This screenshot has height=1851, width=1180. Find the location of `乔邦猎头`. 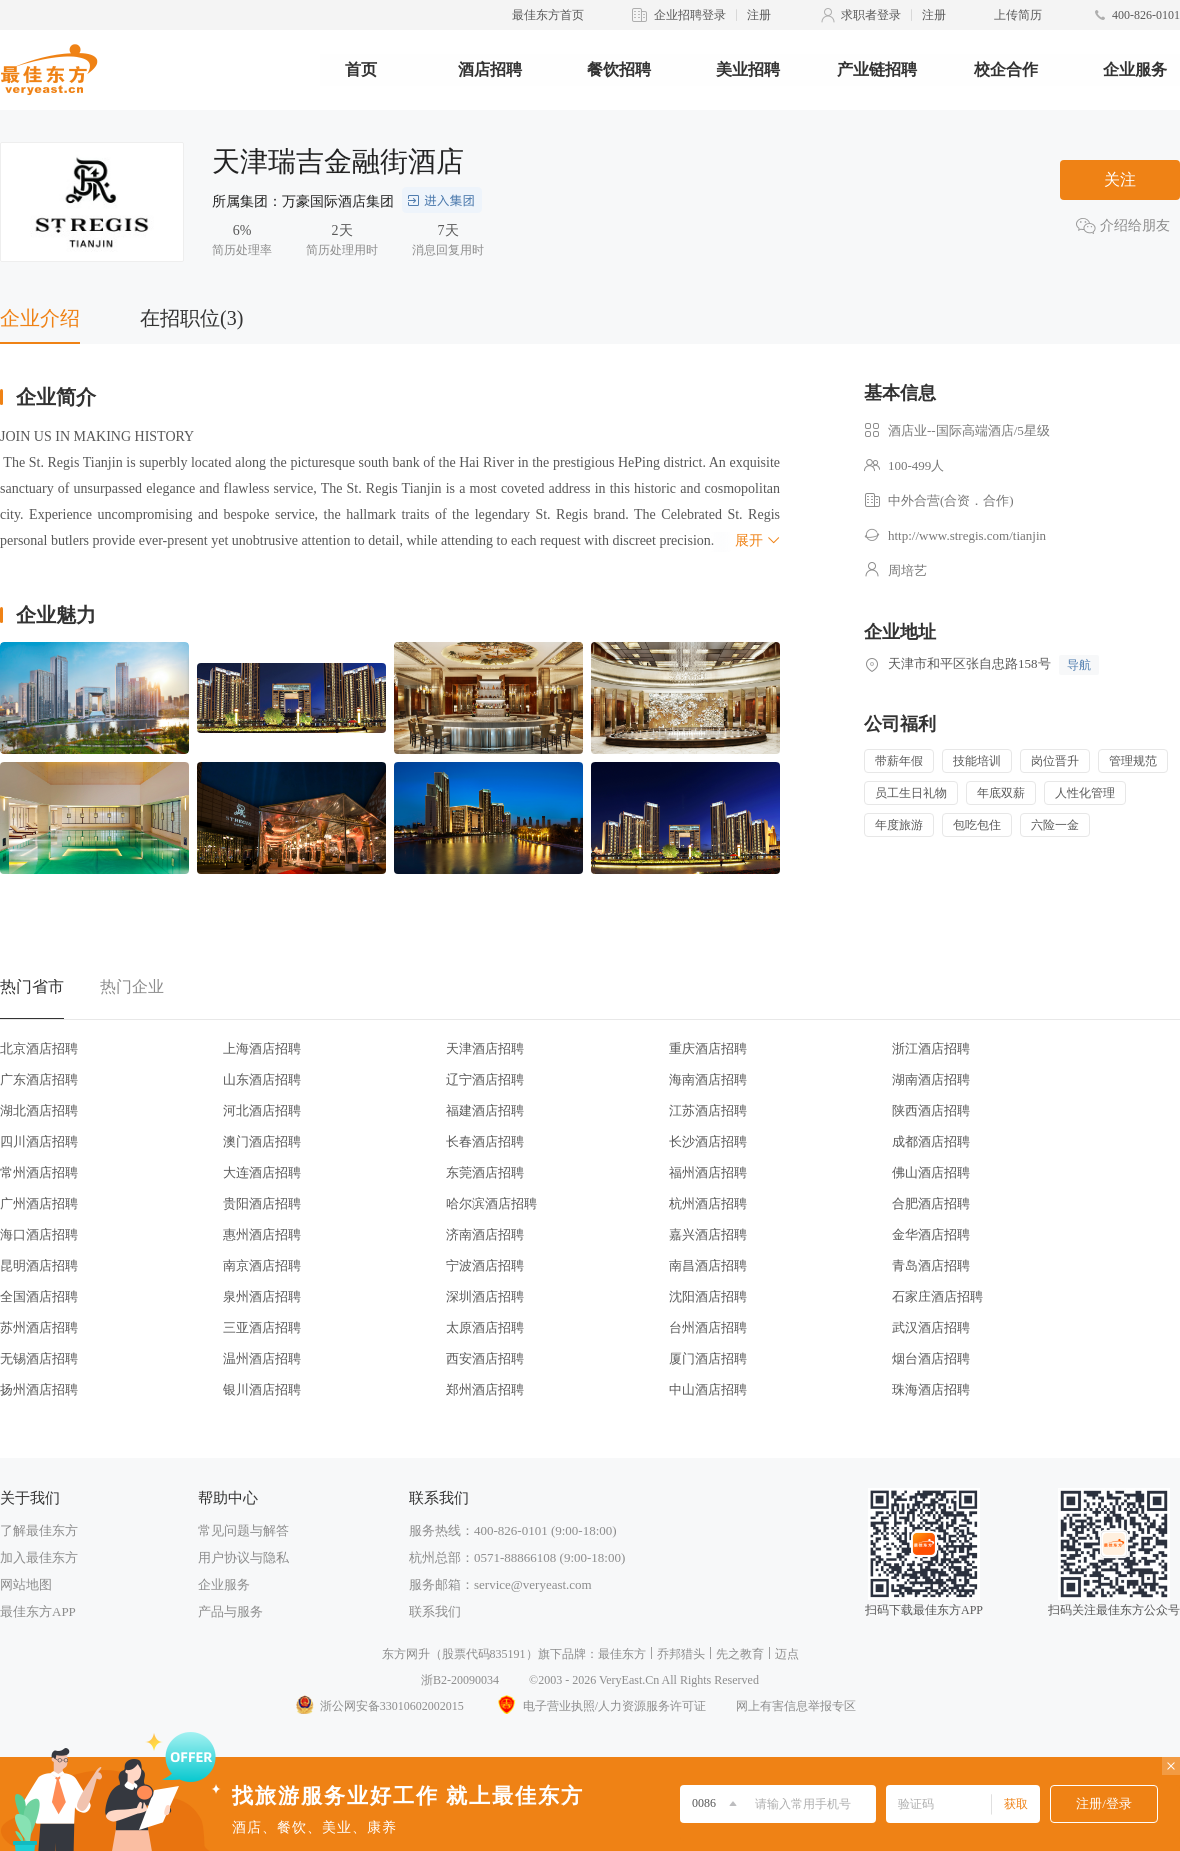

乔邦猎头 is located at coordinates (681, 1654).